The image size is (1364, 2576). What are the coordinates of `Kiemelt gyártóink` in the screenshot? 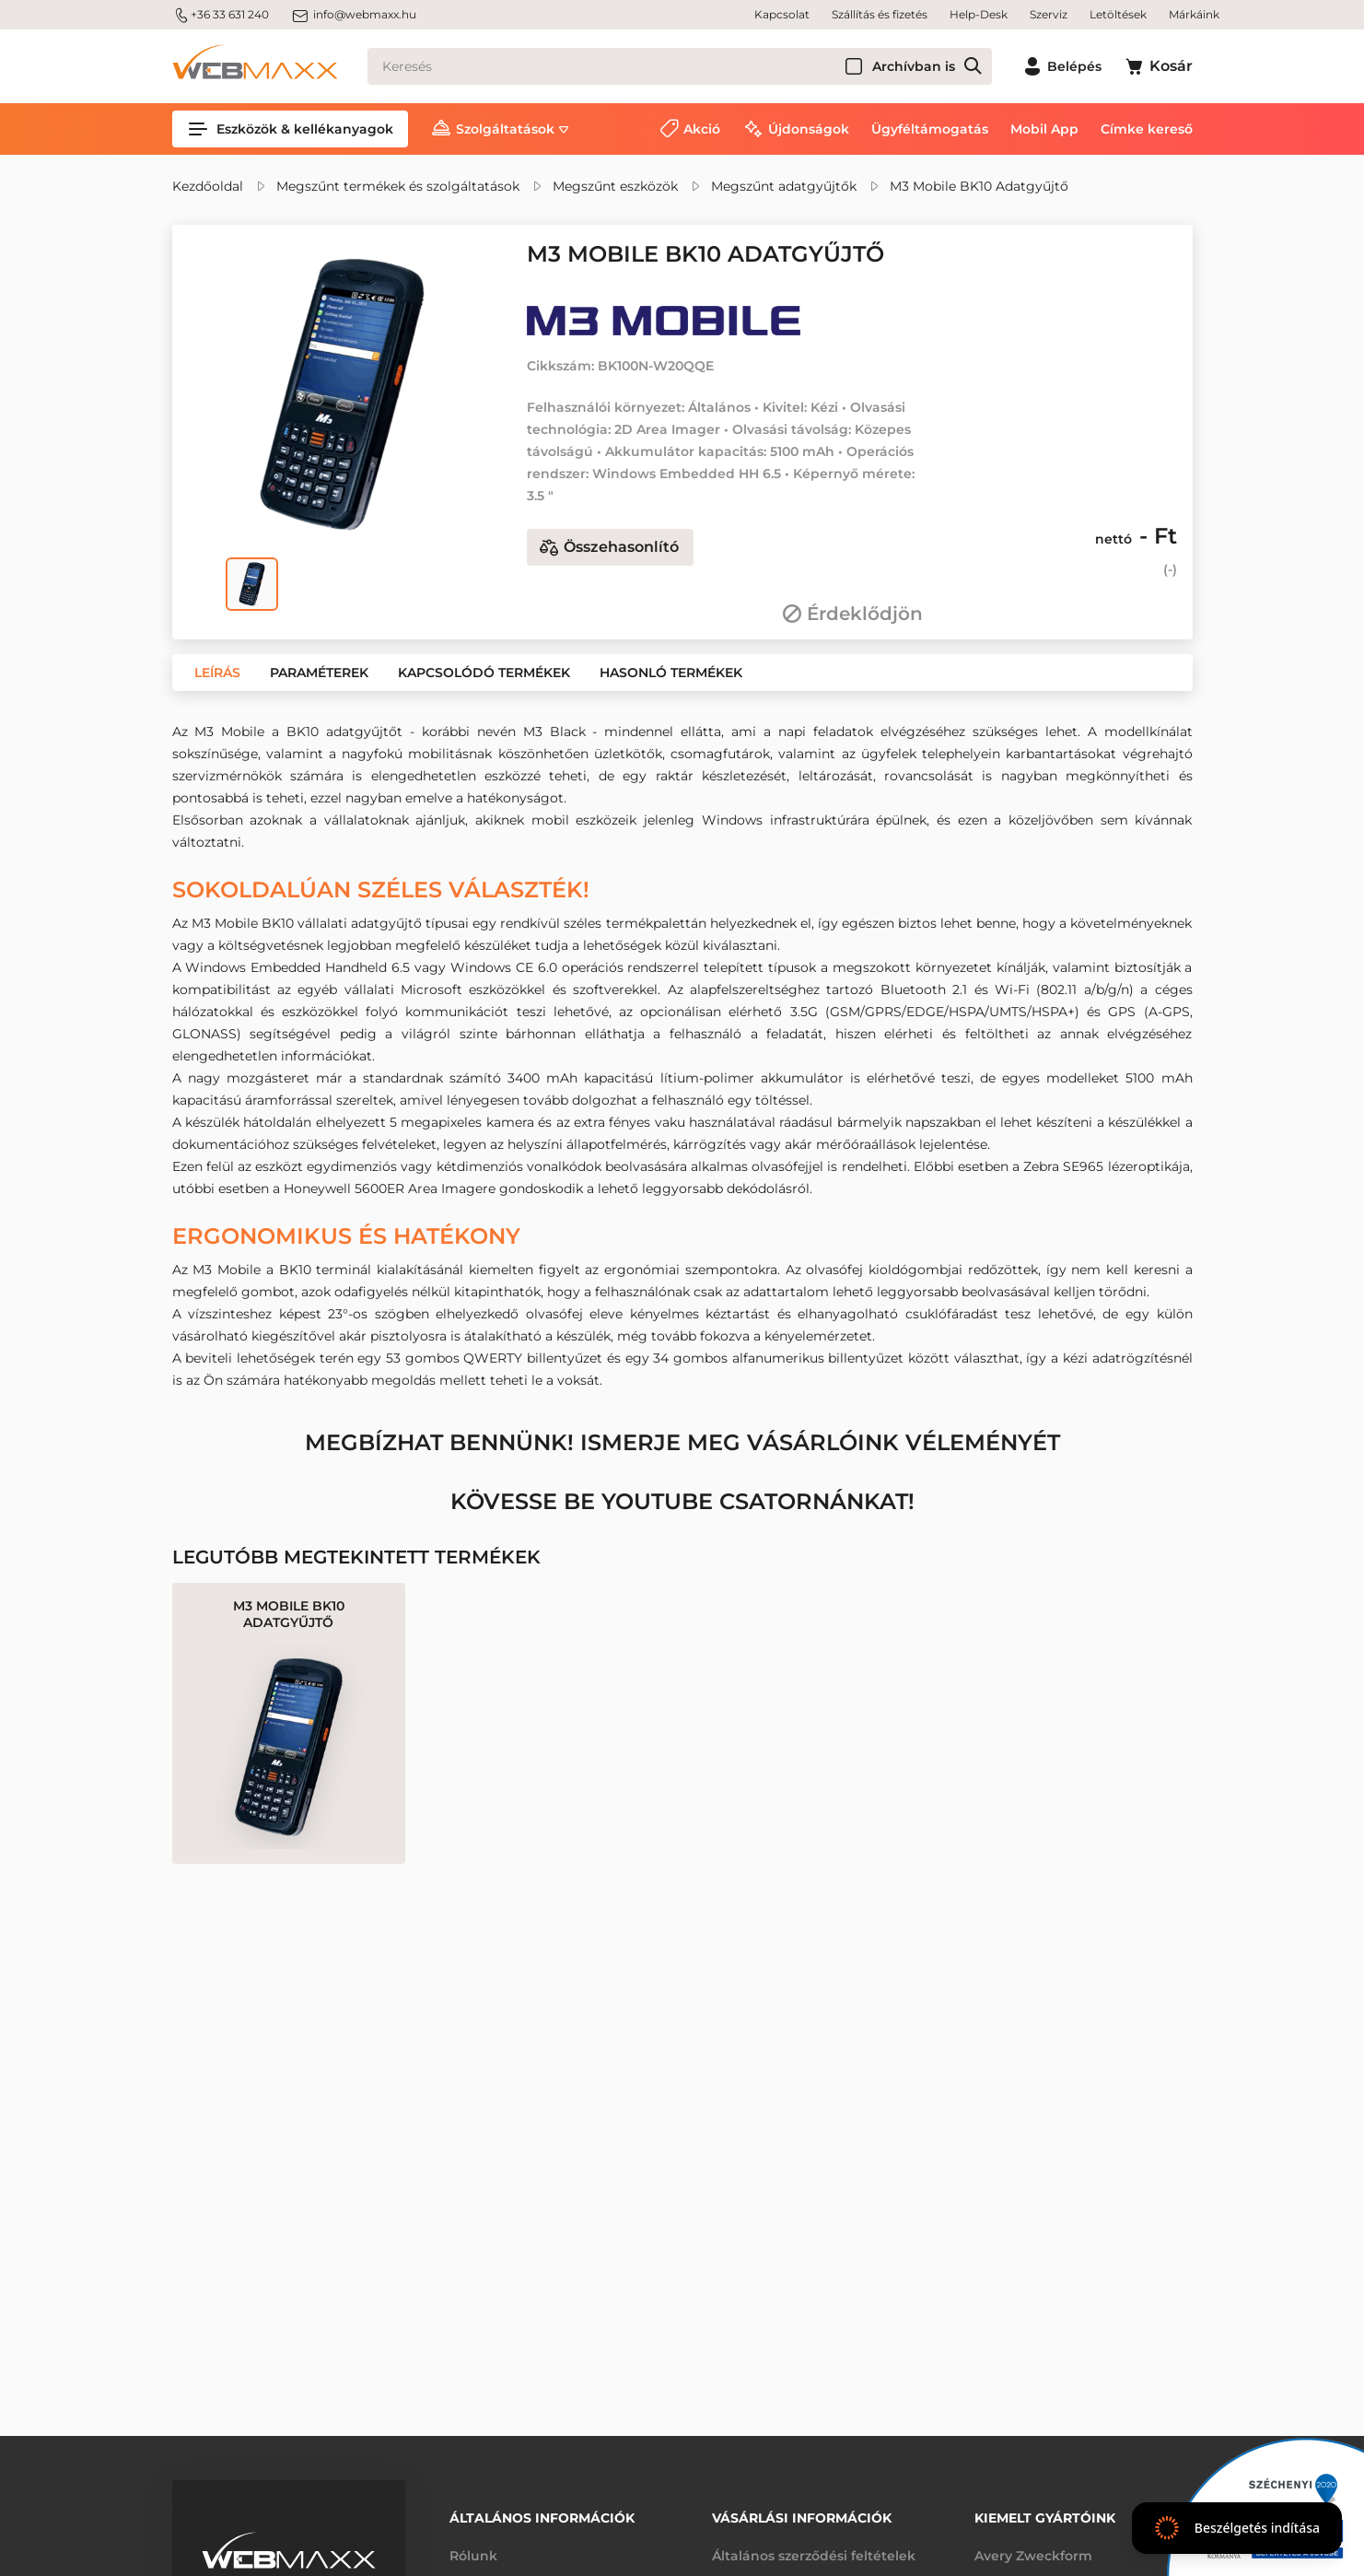 It's located at (1044, 2518).